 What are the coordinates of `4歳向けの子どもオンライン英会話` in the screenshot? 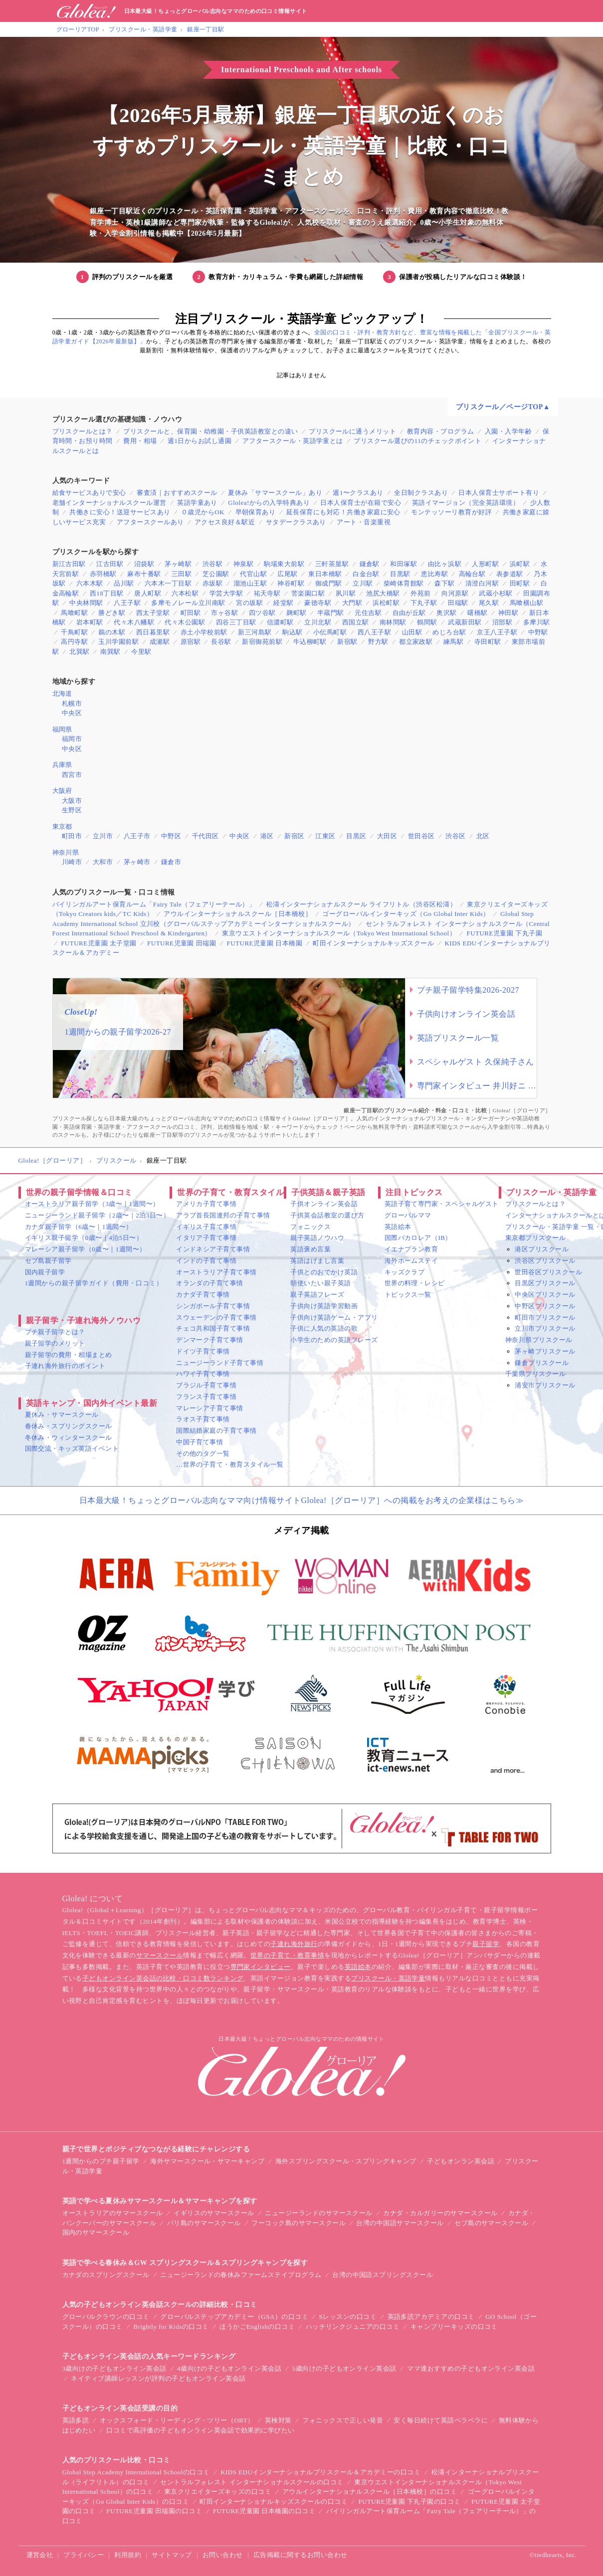 It's located at (229, 2368).